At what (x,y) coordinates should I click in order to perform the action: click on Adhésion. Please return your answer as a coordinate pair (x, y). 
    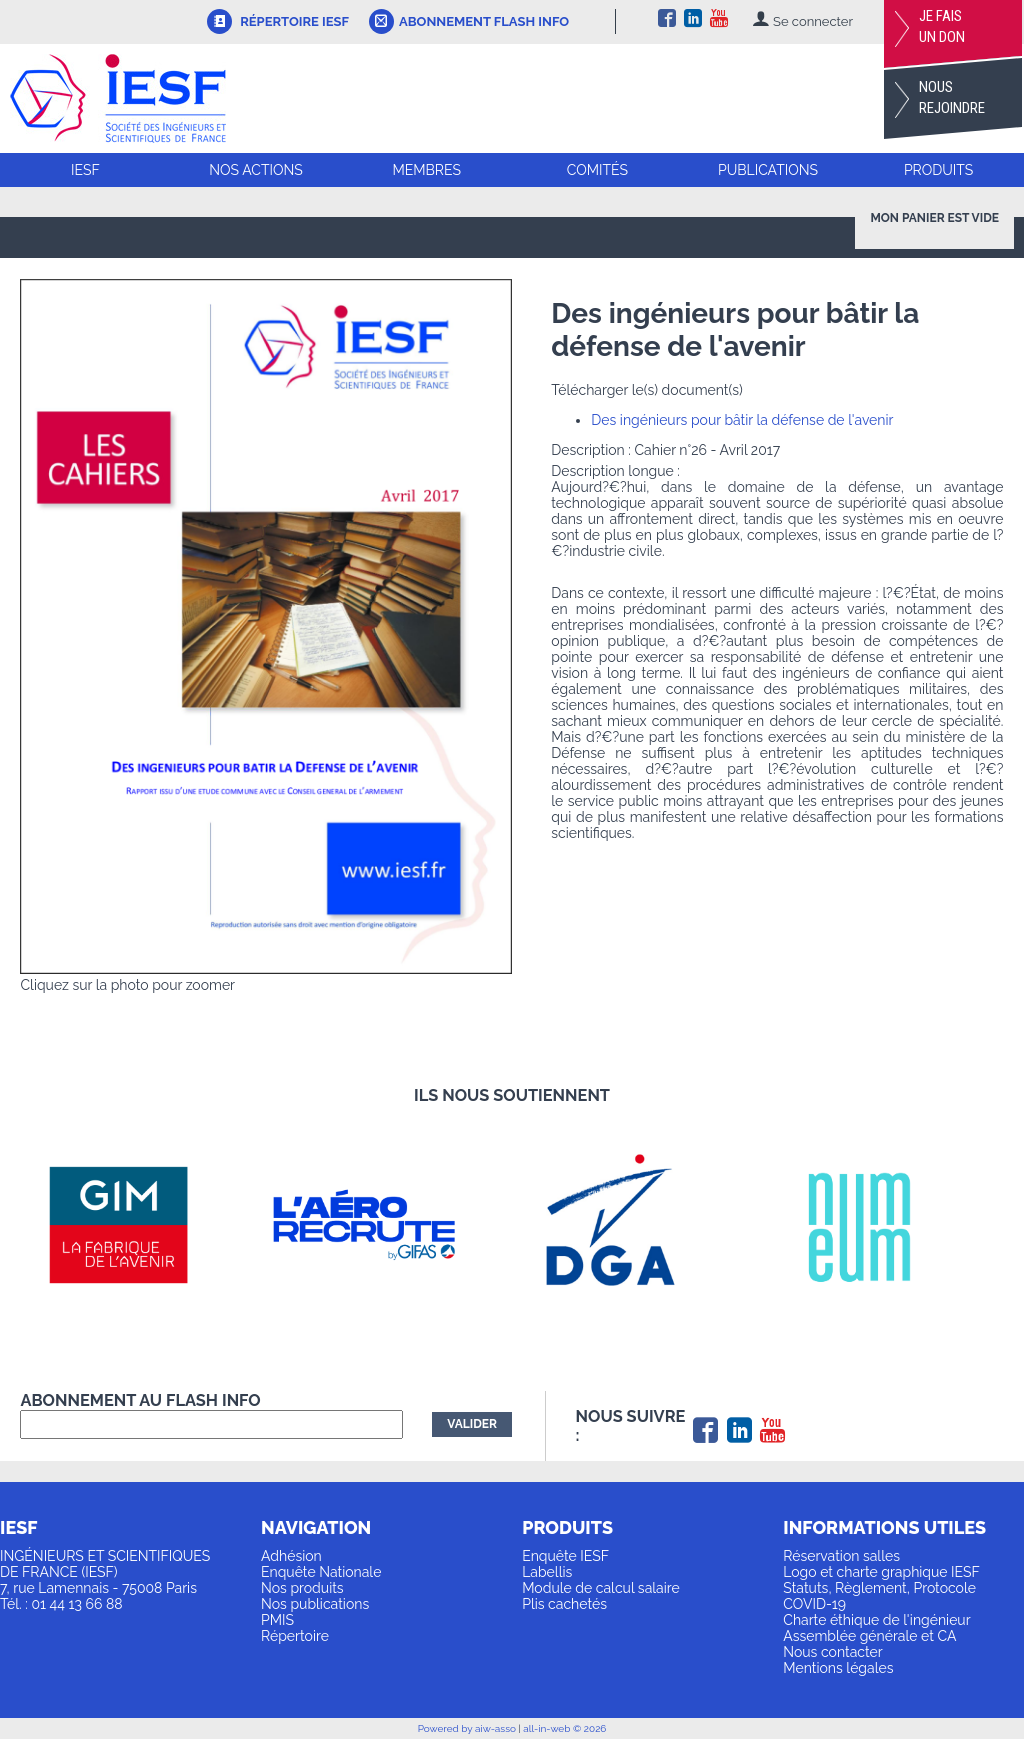
    Looking at the image, I should click on (291, 1556).